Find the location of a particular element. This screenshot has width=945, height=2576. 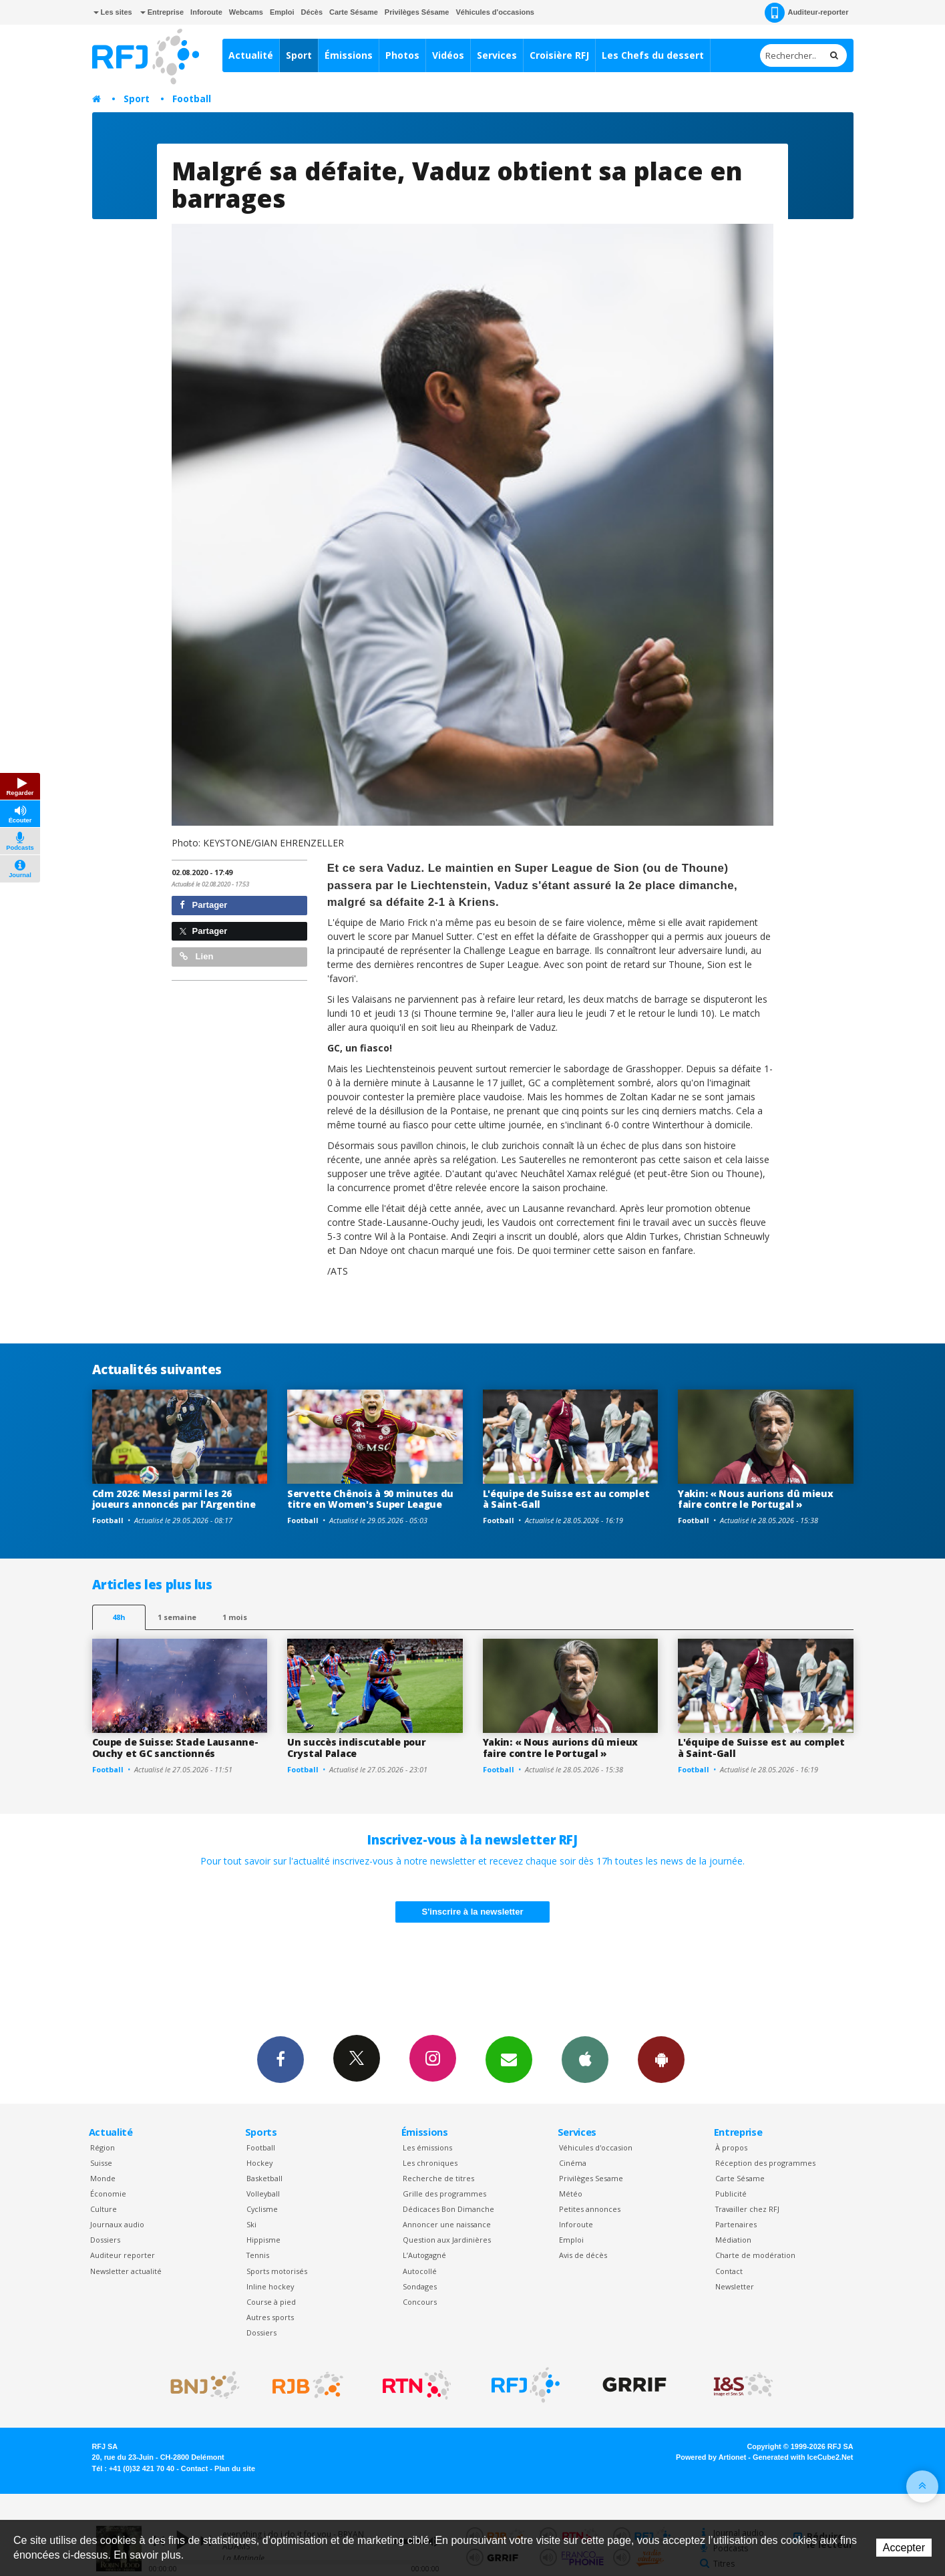

Grille des programmes is located at coordinates (444, 2193).